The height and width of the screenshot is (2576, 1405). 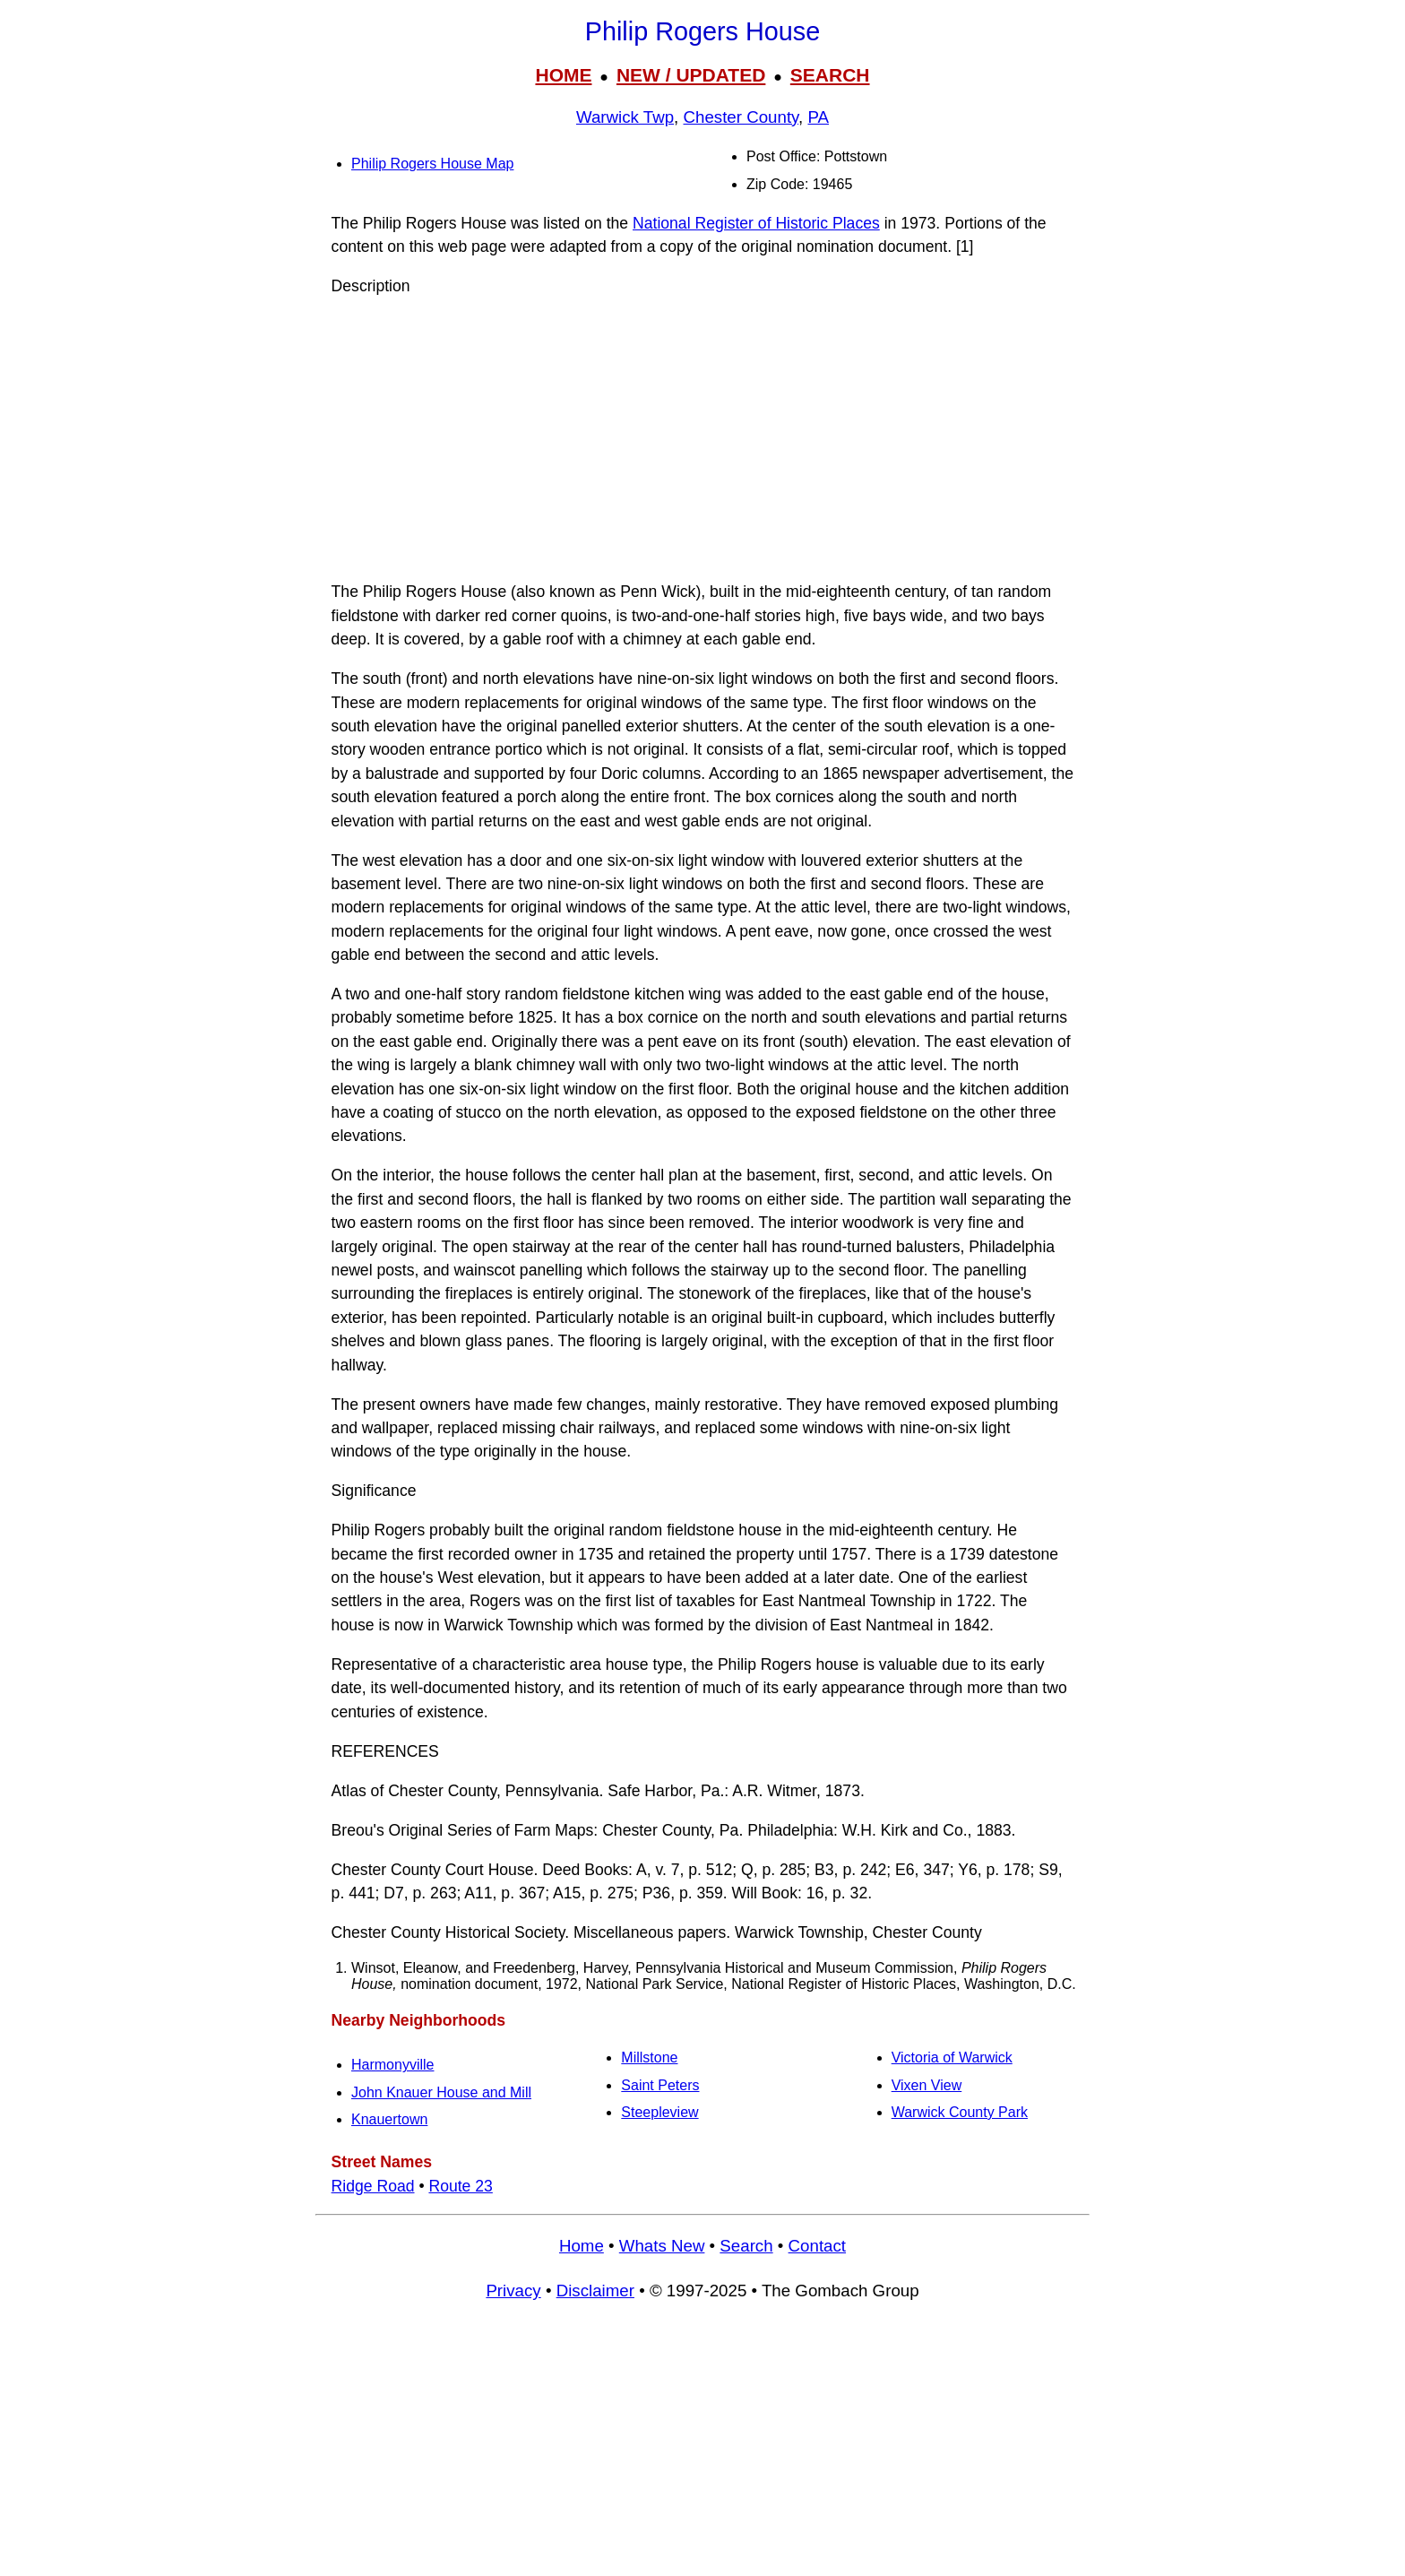 I want to click on Disclaimer, so click(x=595, y=2290).